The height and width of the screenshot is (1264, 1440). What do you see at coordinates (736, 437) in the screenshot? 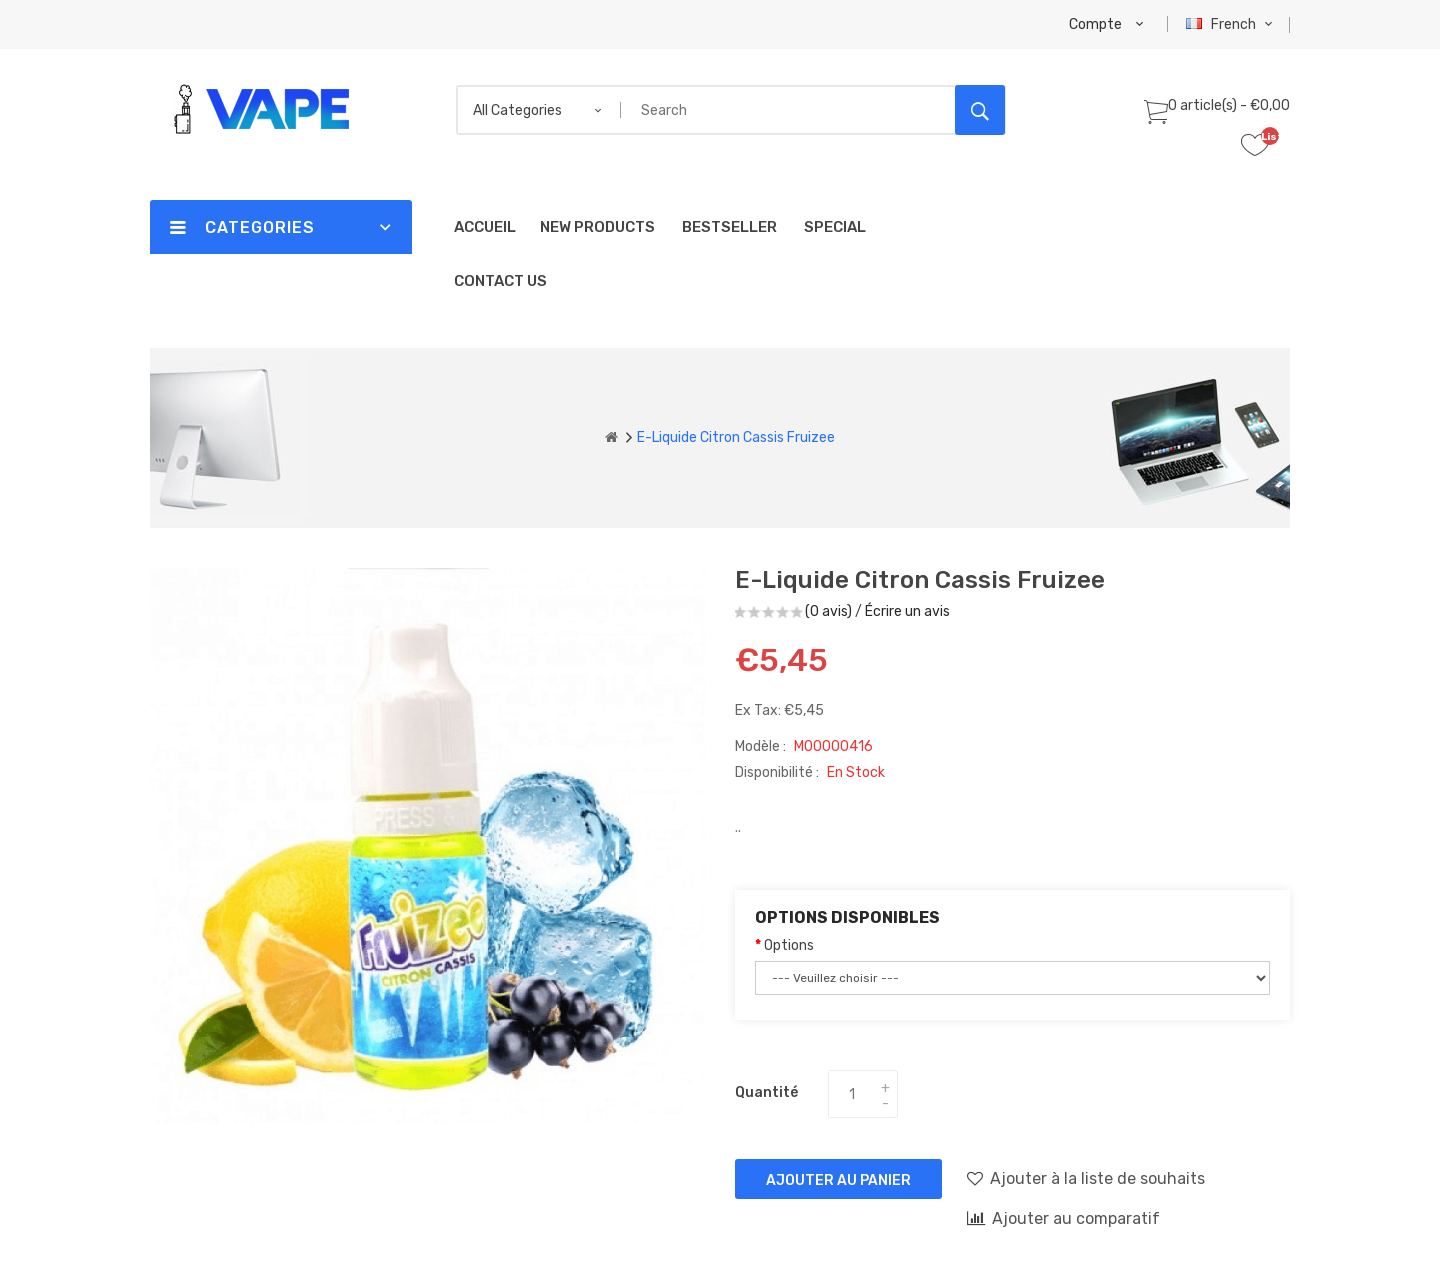
I see `E-liquide Citron Cassis Fruizee` at bounding box center [736, 437].